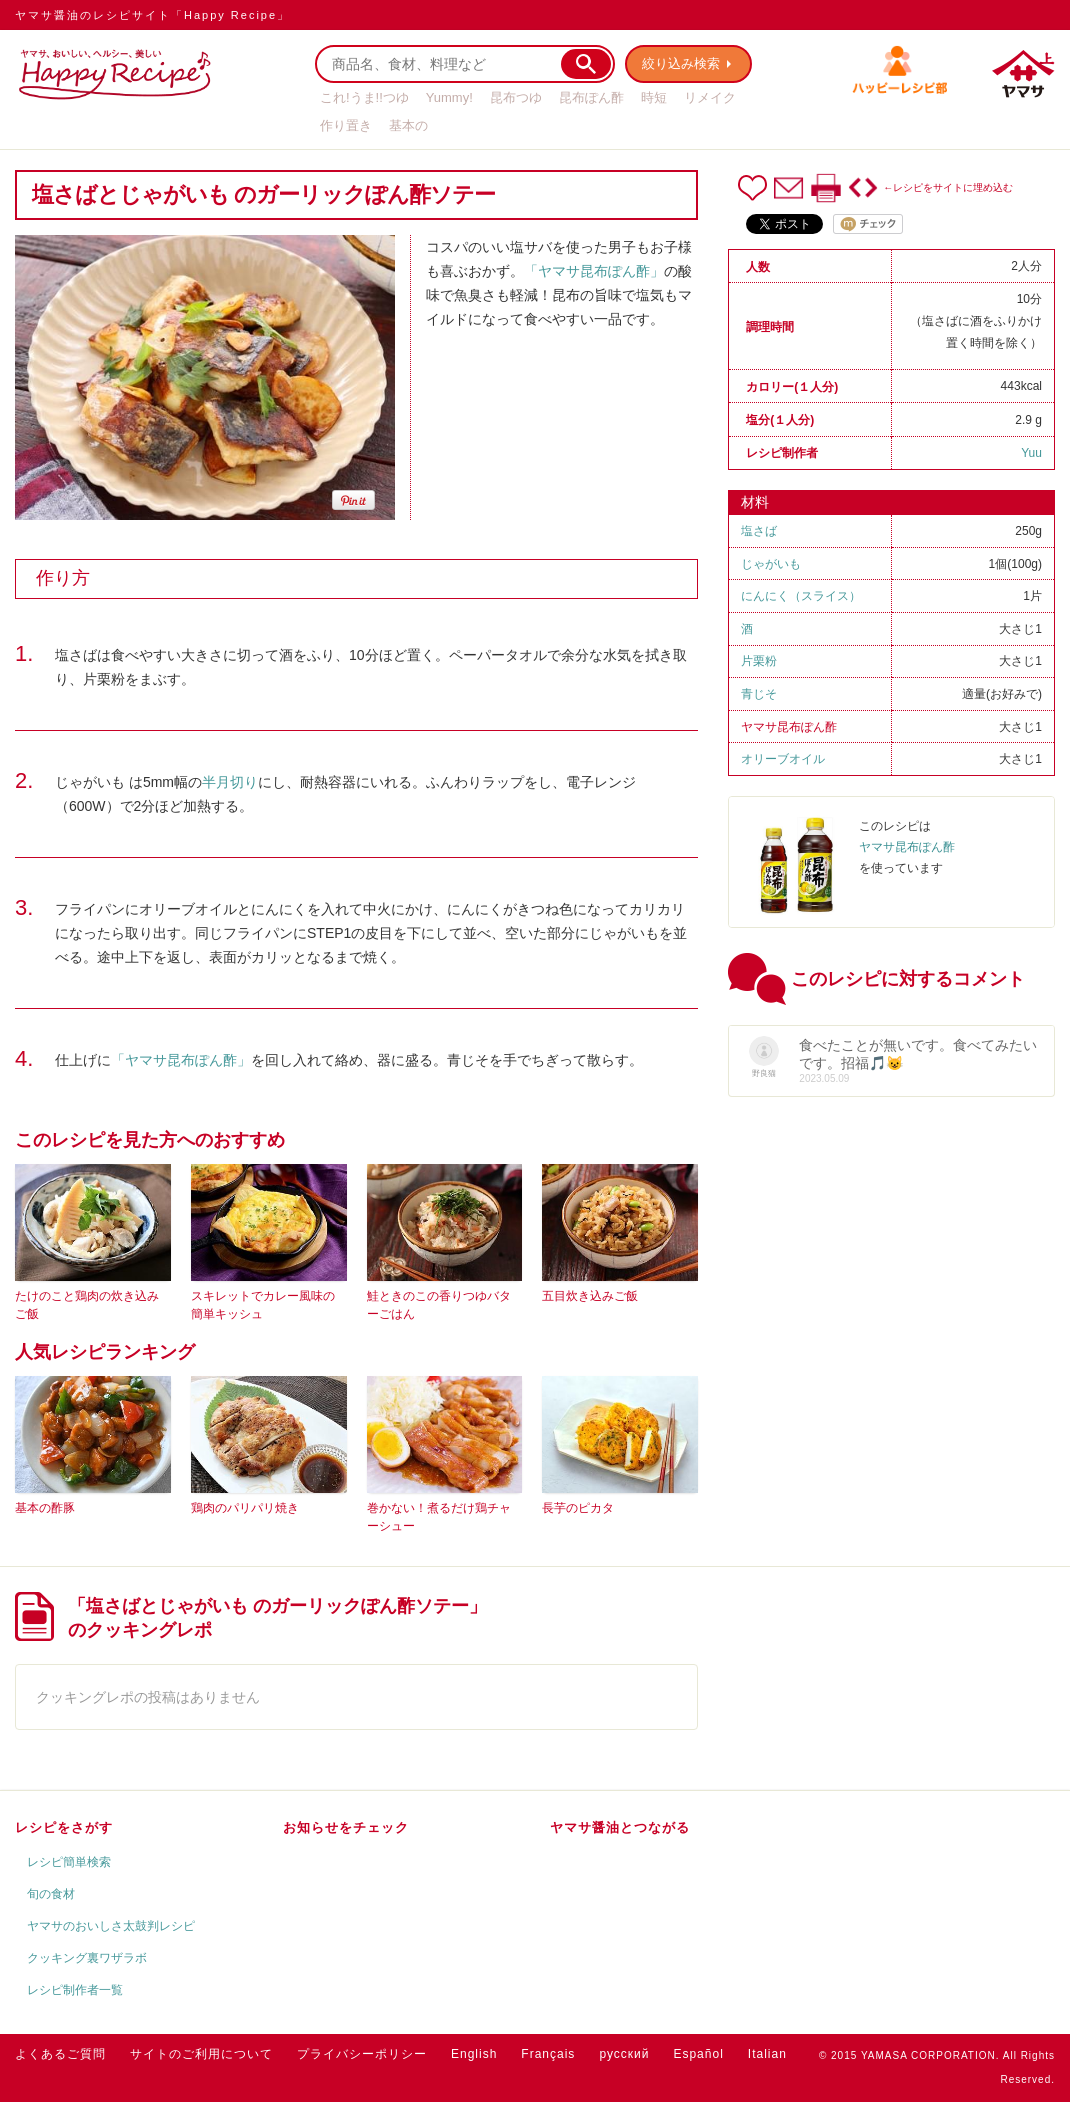 This screenshot has height=2102, width=1070. Describe the element at coordinates (516, 97) in the screenshot. I see `昆布つゆ` at that location.